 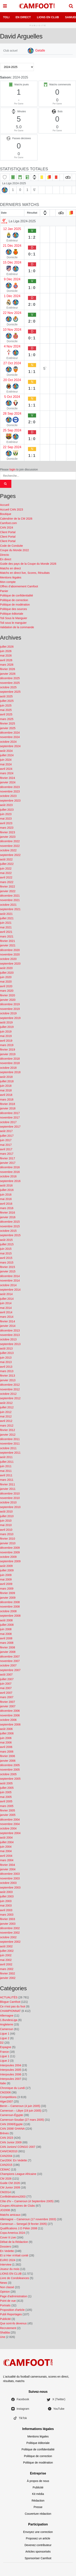 What do you see at coordinates (5, 559) in the screenshot?
I see `En direct` at bounding box center [5, 559].